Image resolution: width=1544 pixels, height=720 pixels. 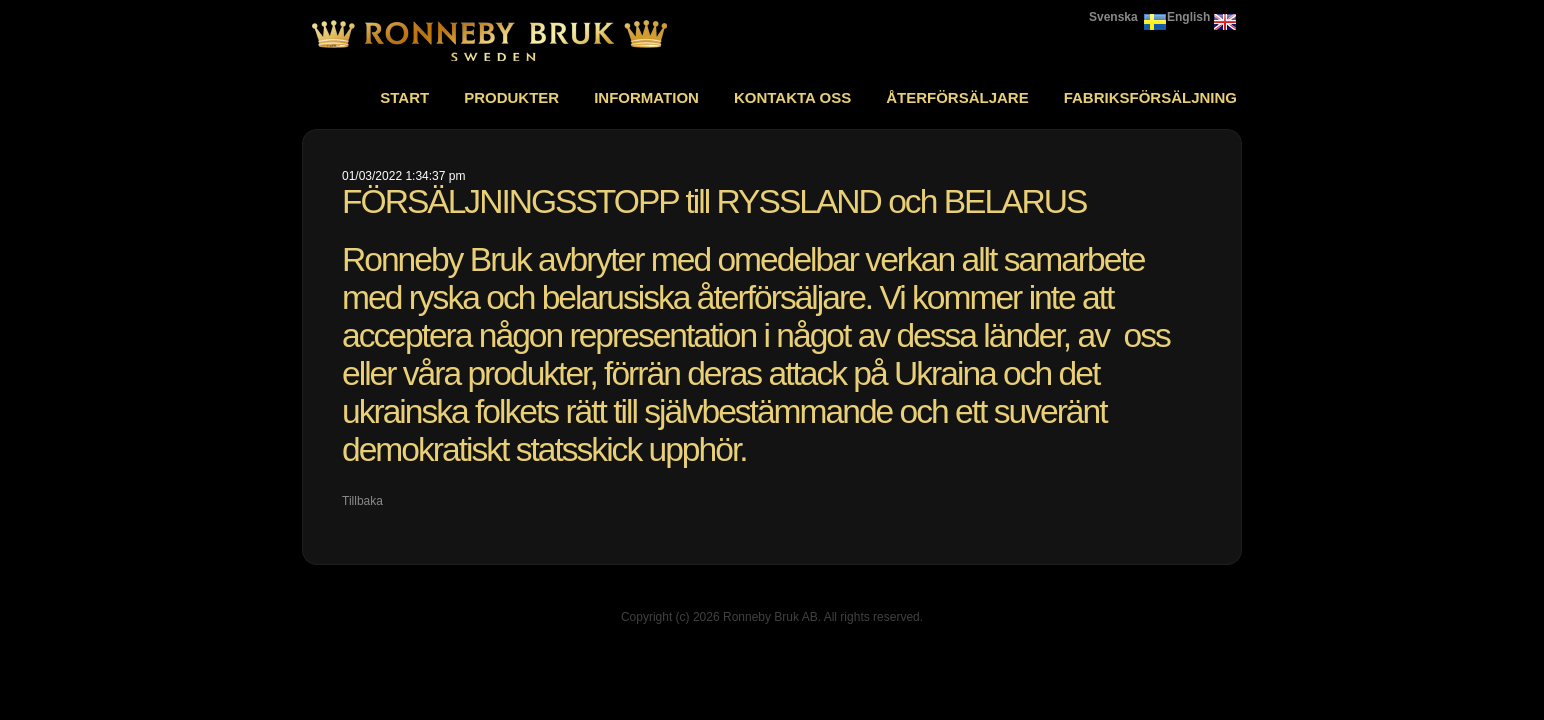 What do you see at coordinates (1113, 17) in the screenshot?
I see `Svenska` at bounding box center [1113, 17].